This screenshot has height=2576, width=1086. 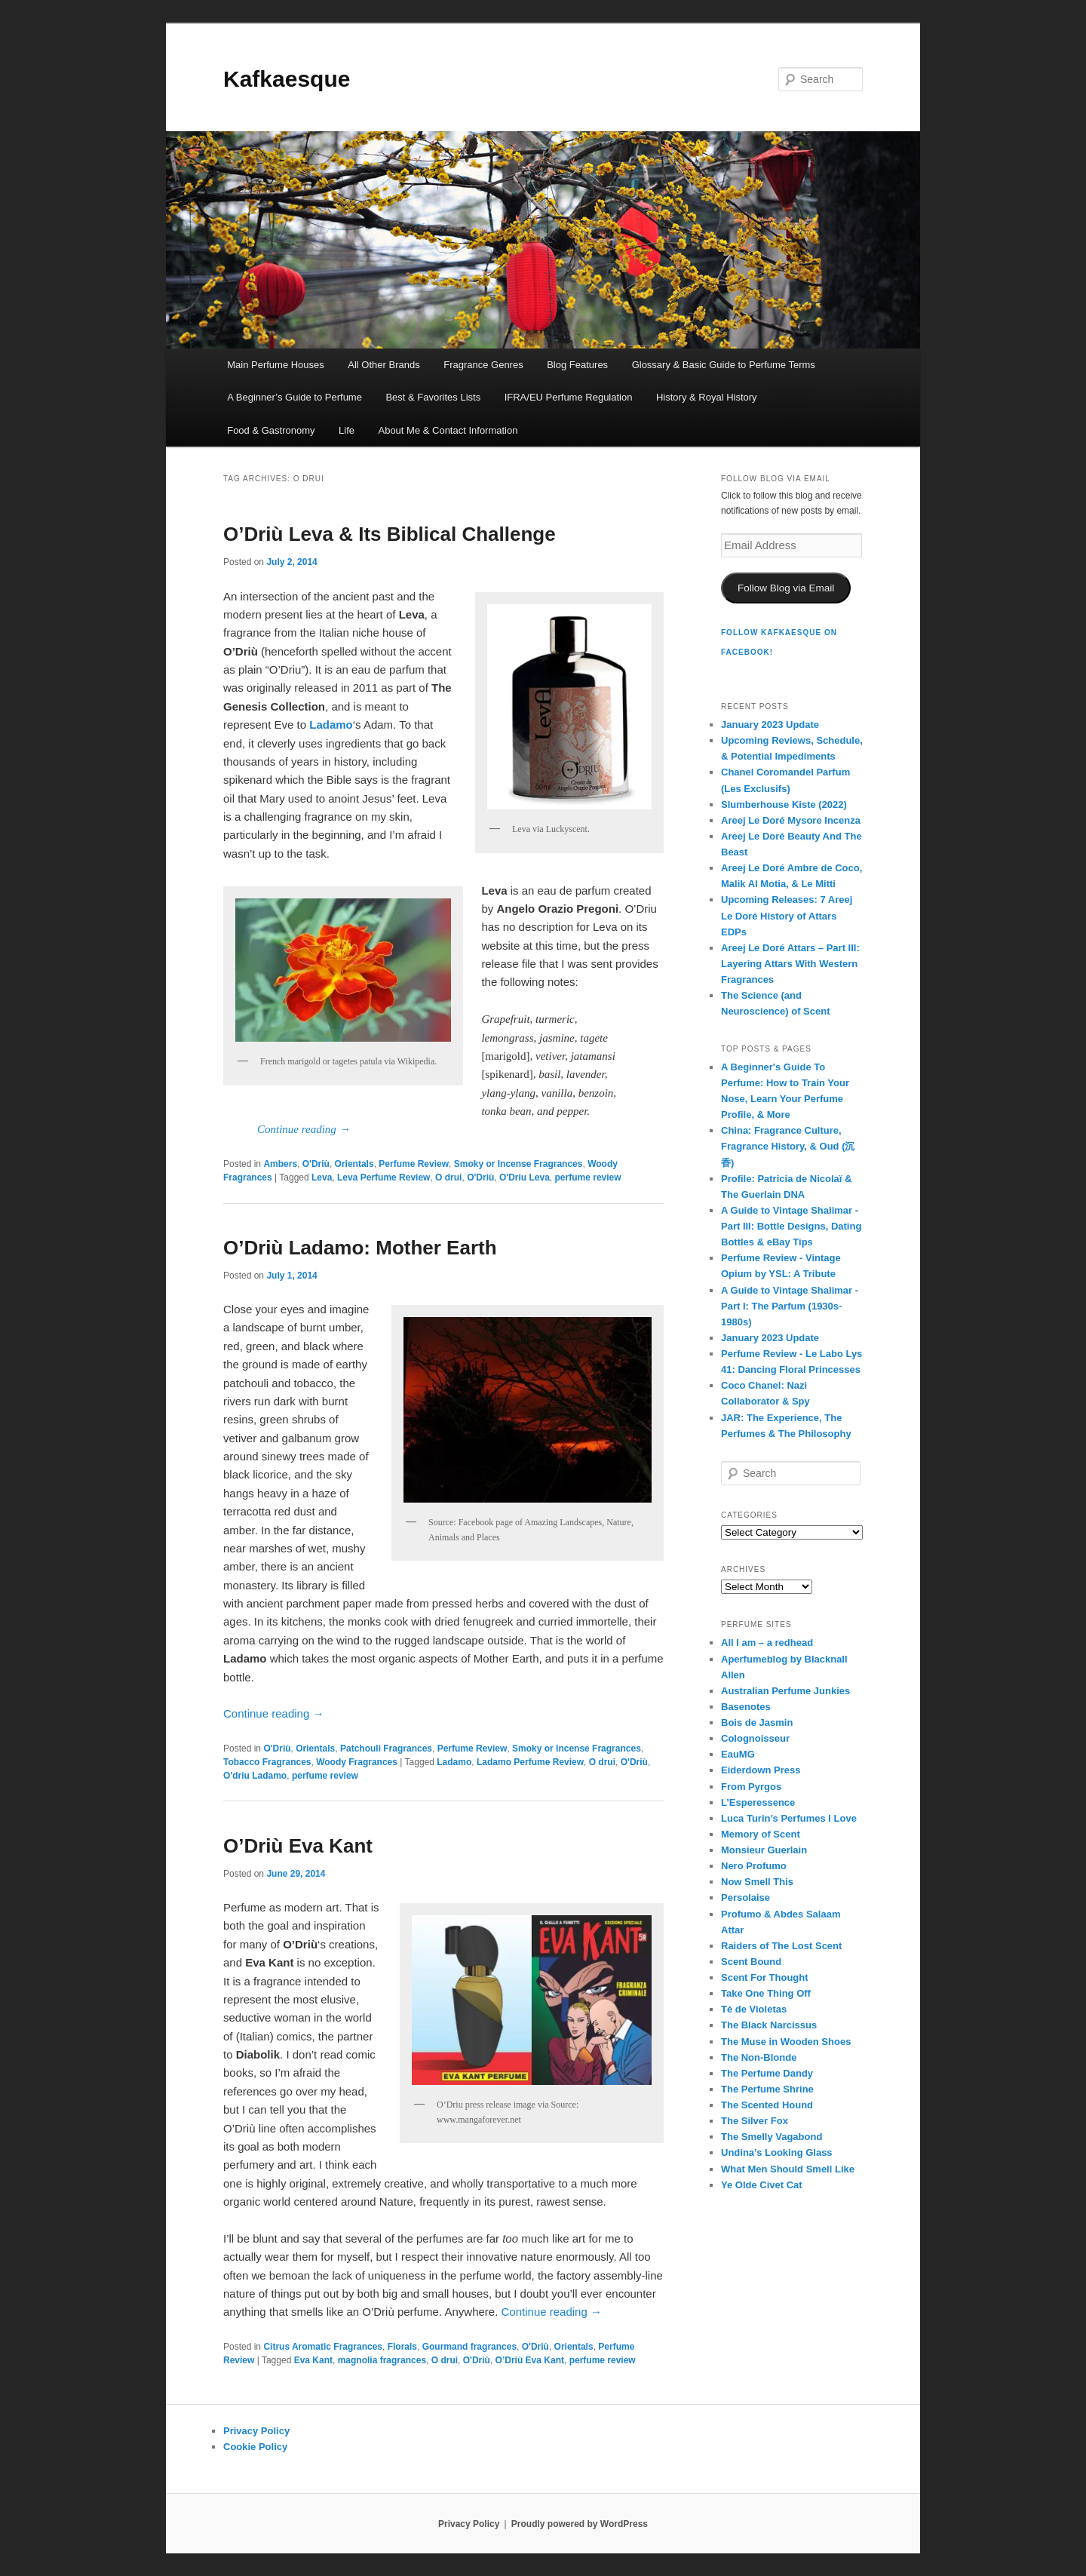 I want to click on Proudly powered by WordPress, so click(x=579, y=2524).